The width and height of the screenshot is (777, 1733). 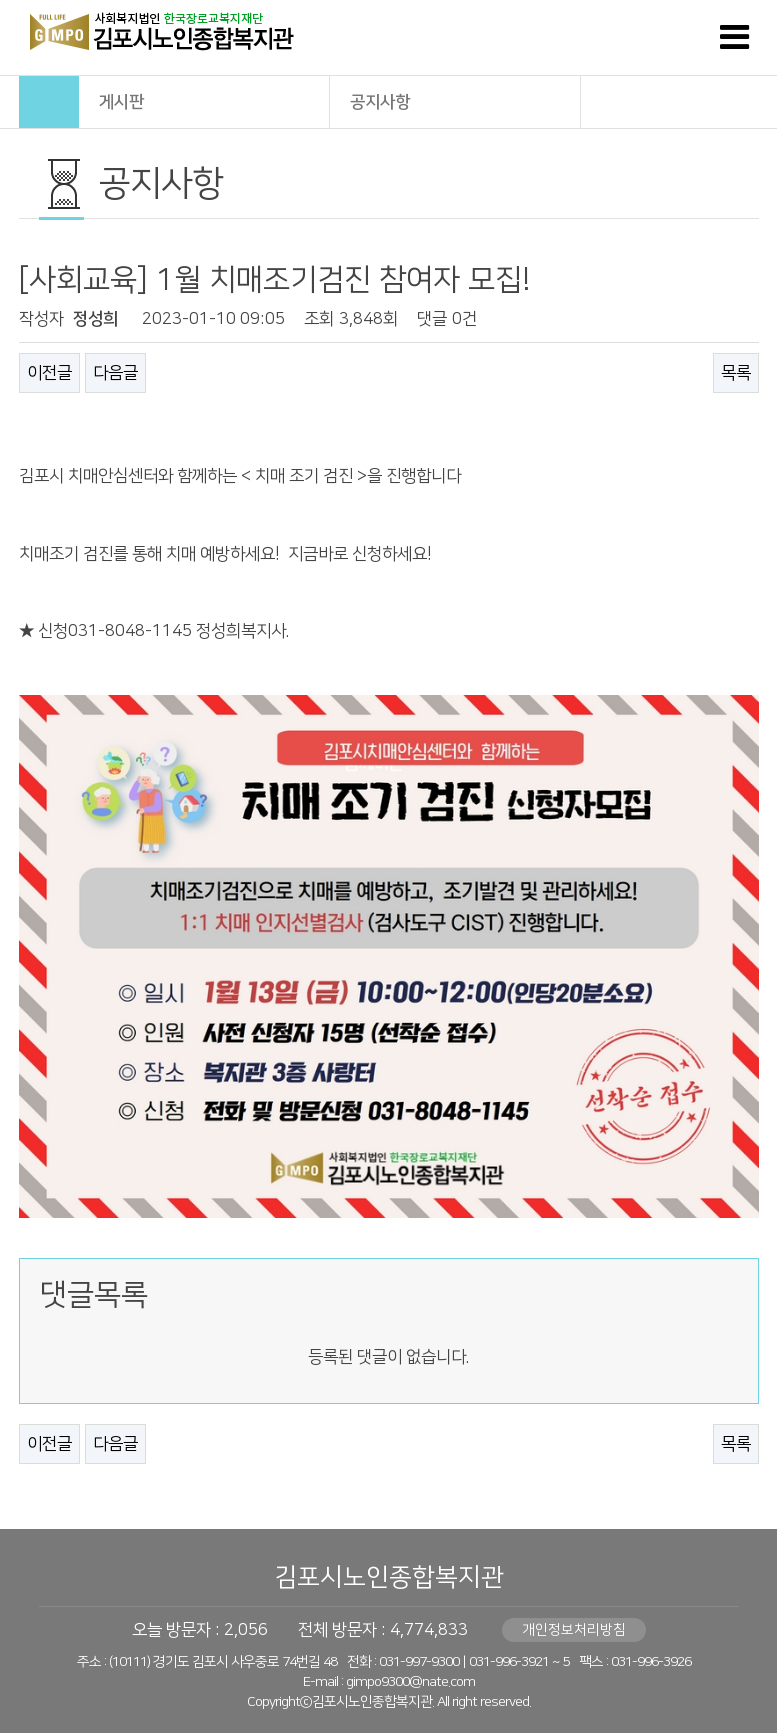 I want to click on gimpo9300@nate.com, so click(x=410, y=1682).